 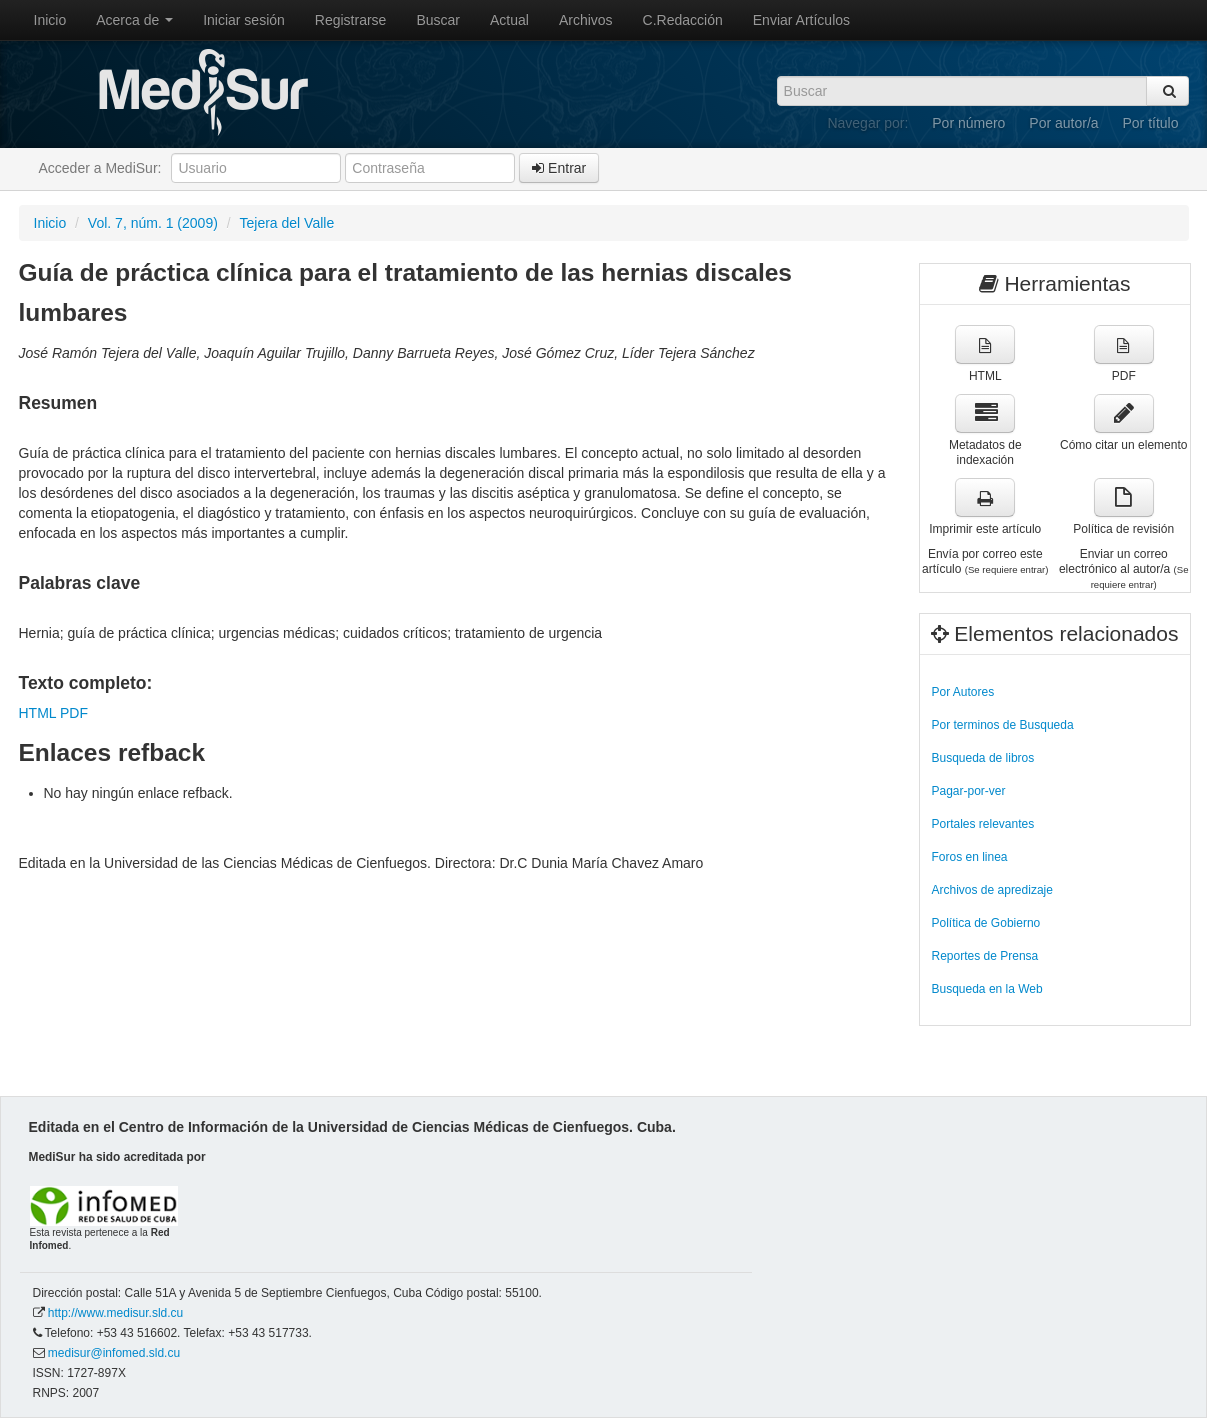 I want to click on Registrarse, so click(x=351, y=20).